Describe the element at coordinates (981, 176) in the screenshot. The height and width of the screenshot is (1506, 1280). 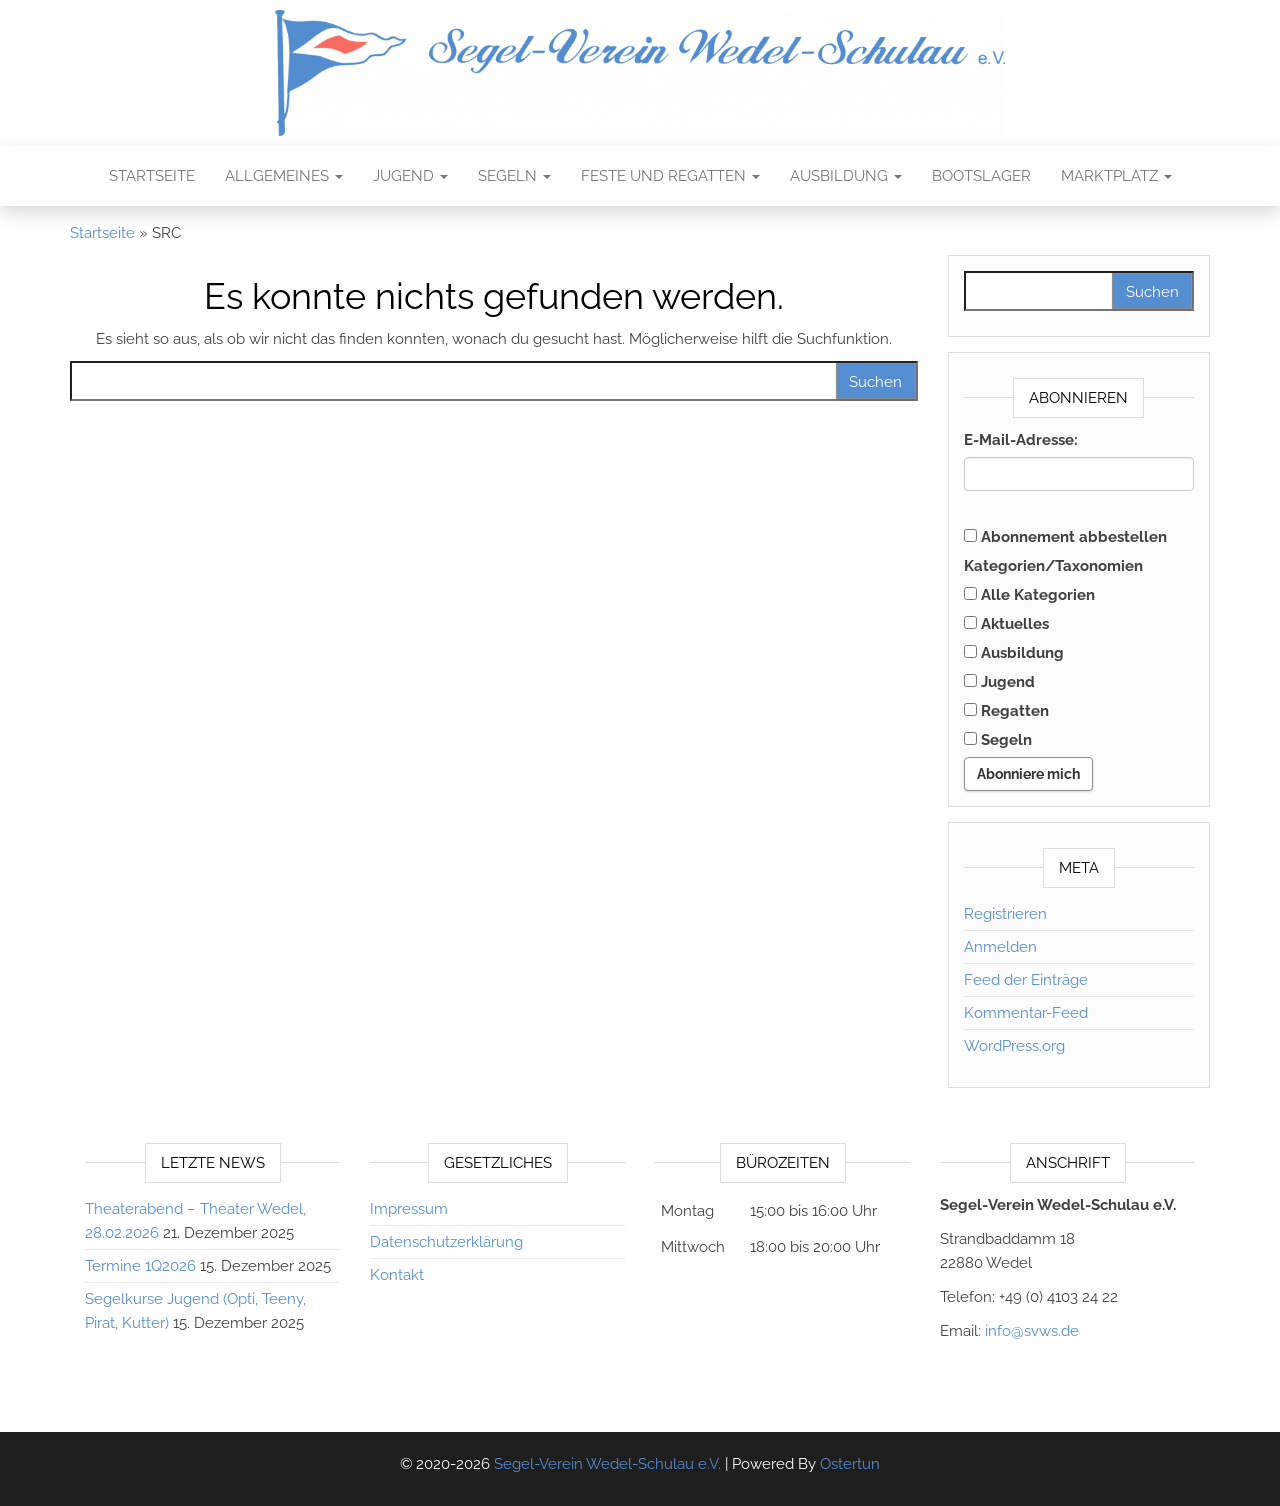
I see `Bootslager` at that location.